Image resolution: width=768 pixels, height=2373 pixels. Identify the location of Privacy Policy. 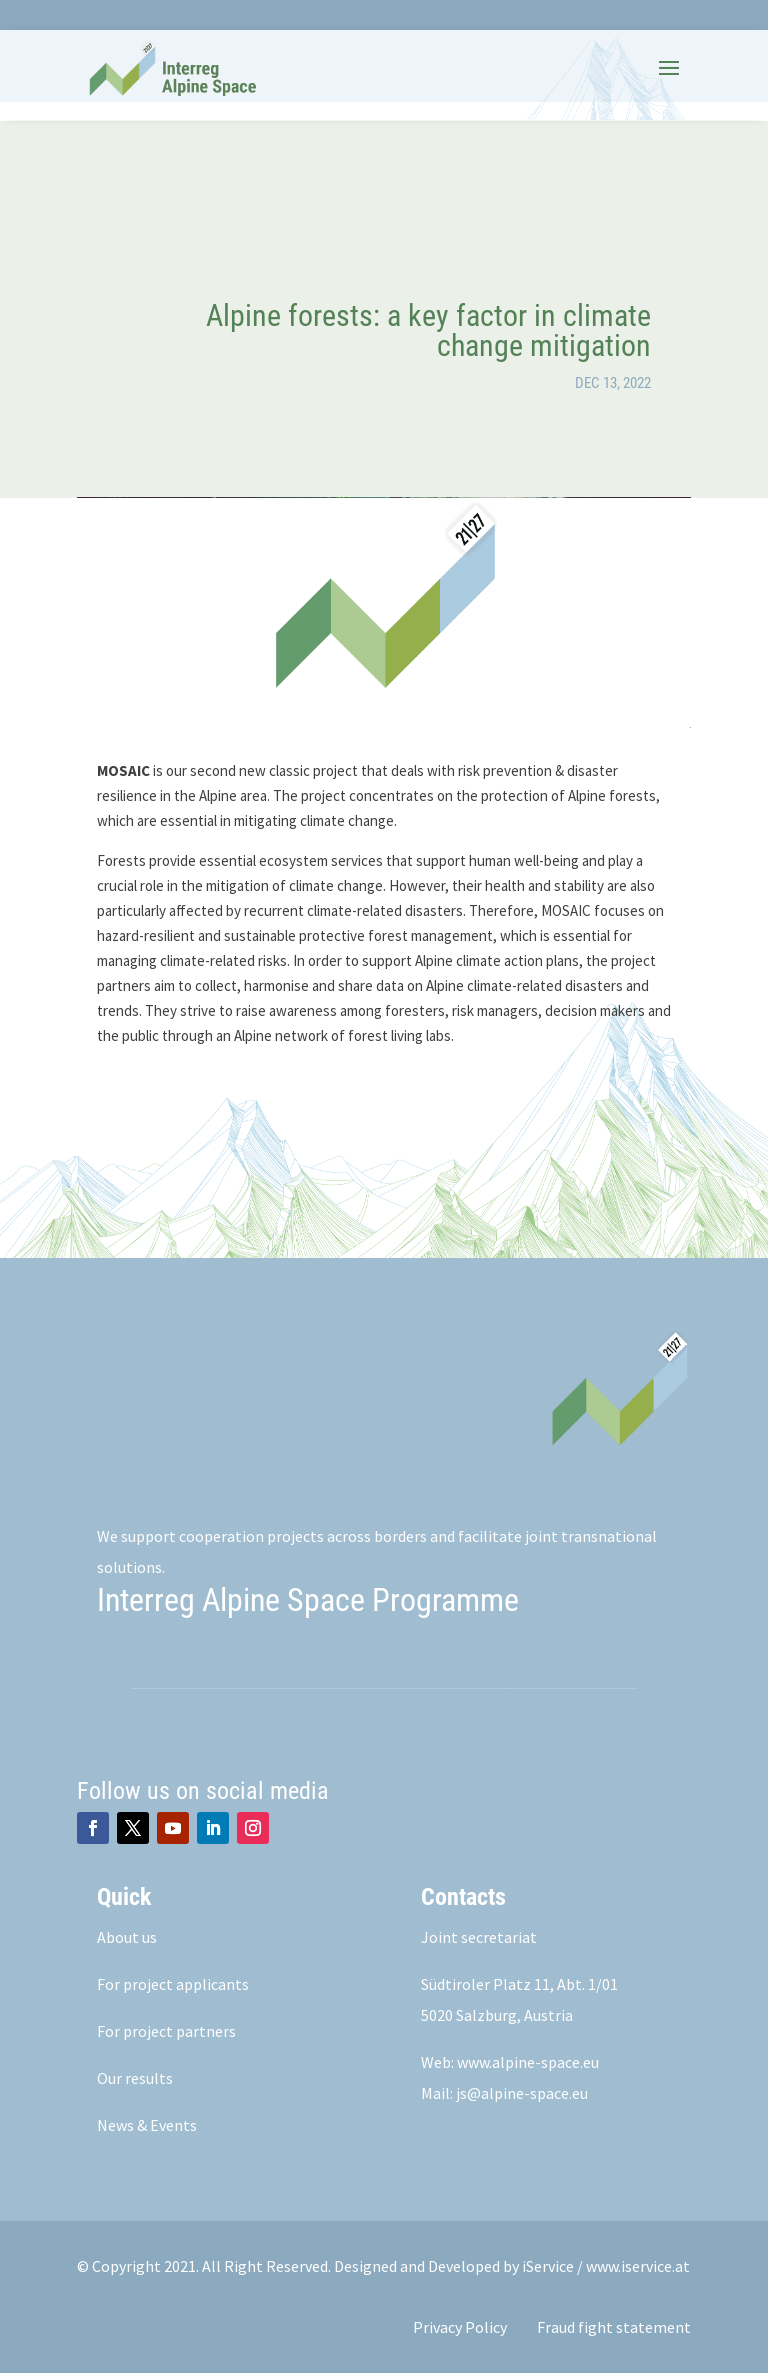
(460, 2327).